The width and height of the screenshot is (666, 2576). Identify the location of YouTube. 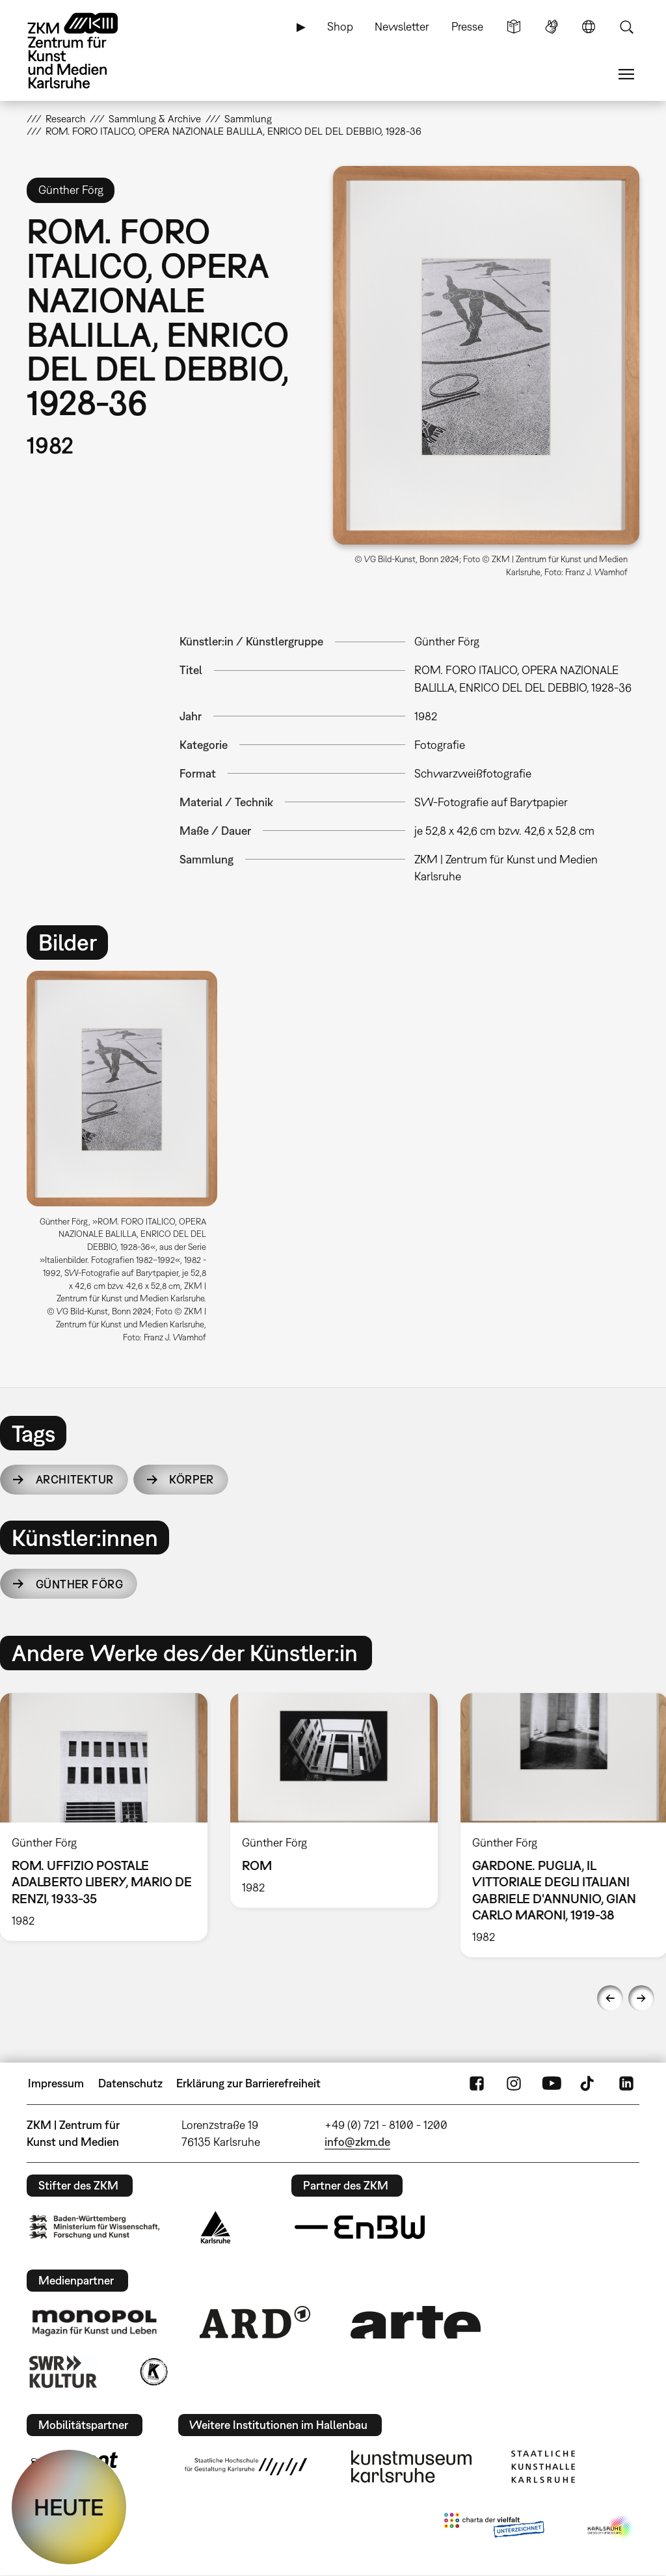
(552, 2083).